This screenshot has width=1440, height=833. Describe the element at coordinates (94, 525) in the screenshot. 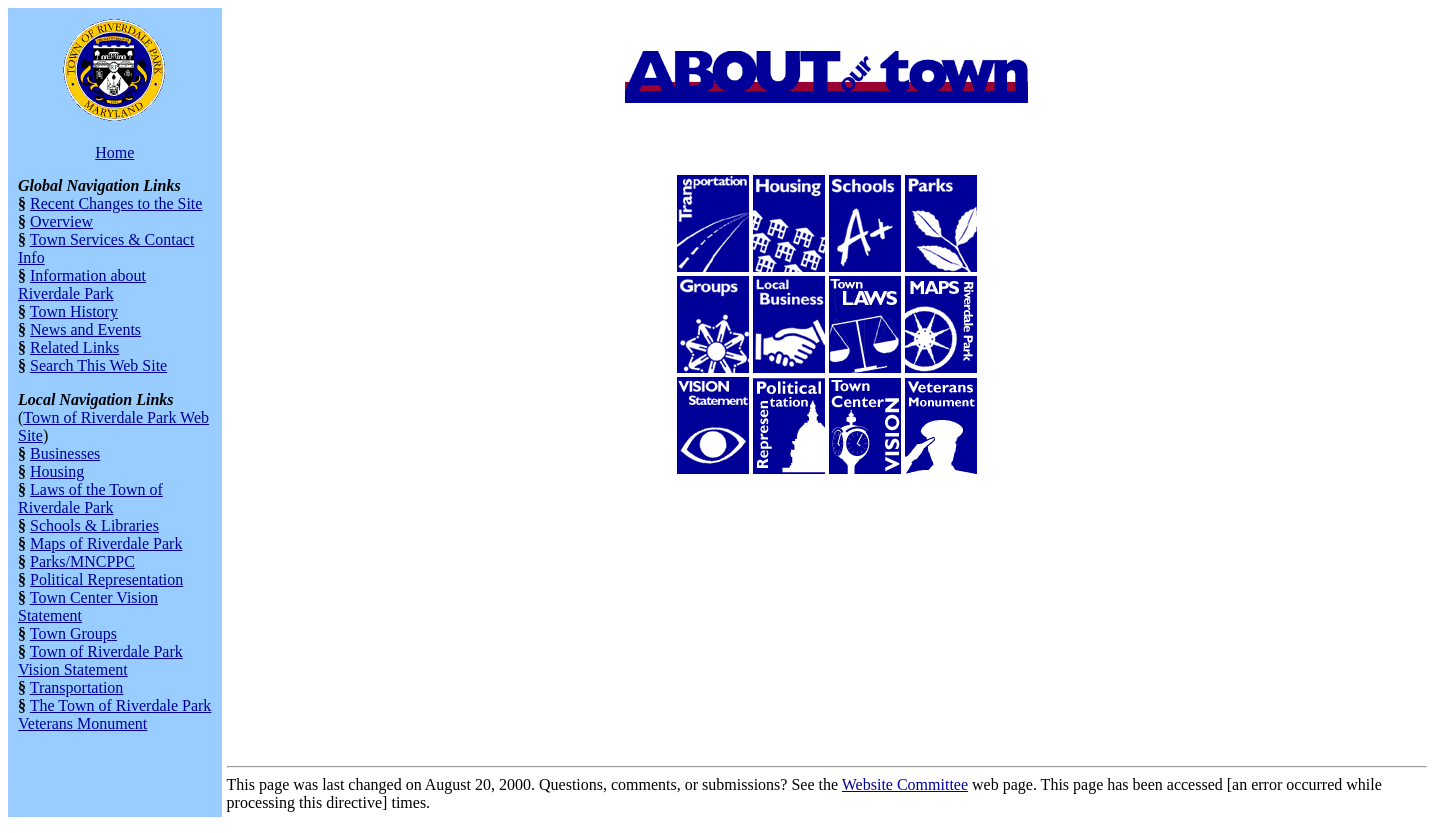

I see `Schools & Libraries` at that location.